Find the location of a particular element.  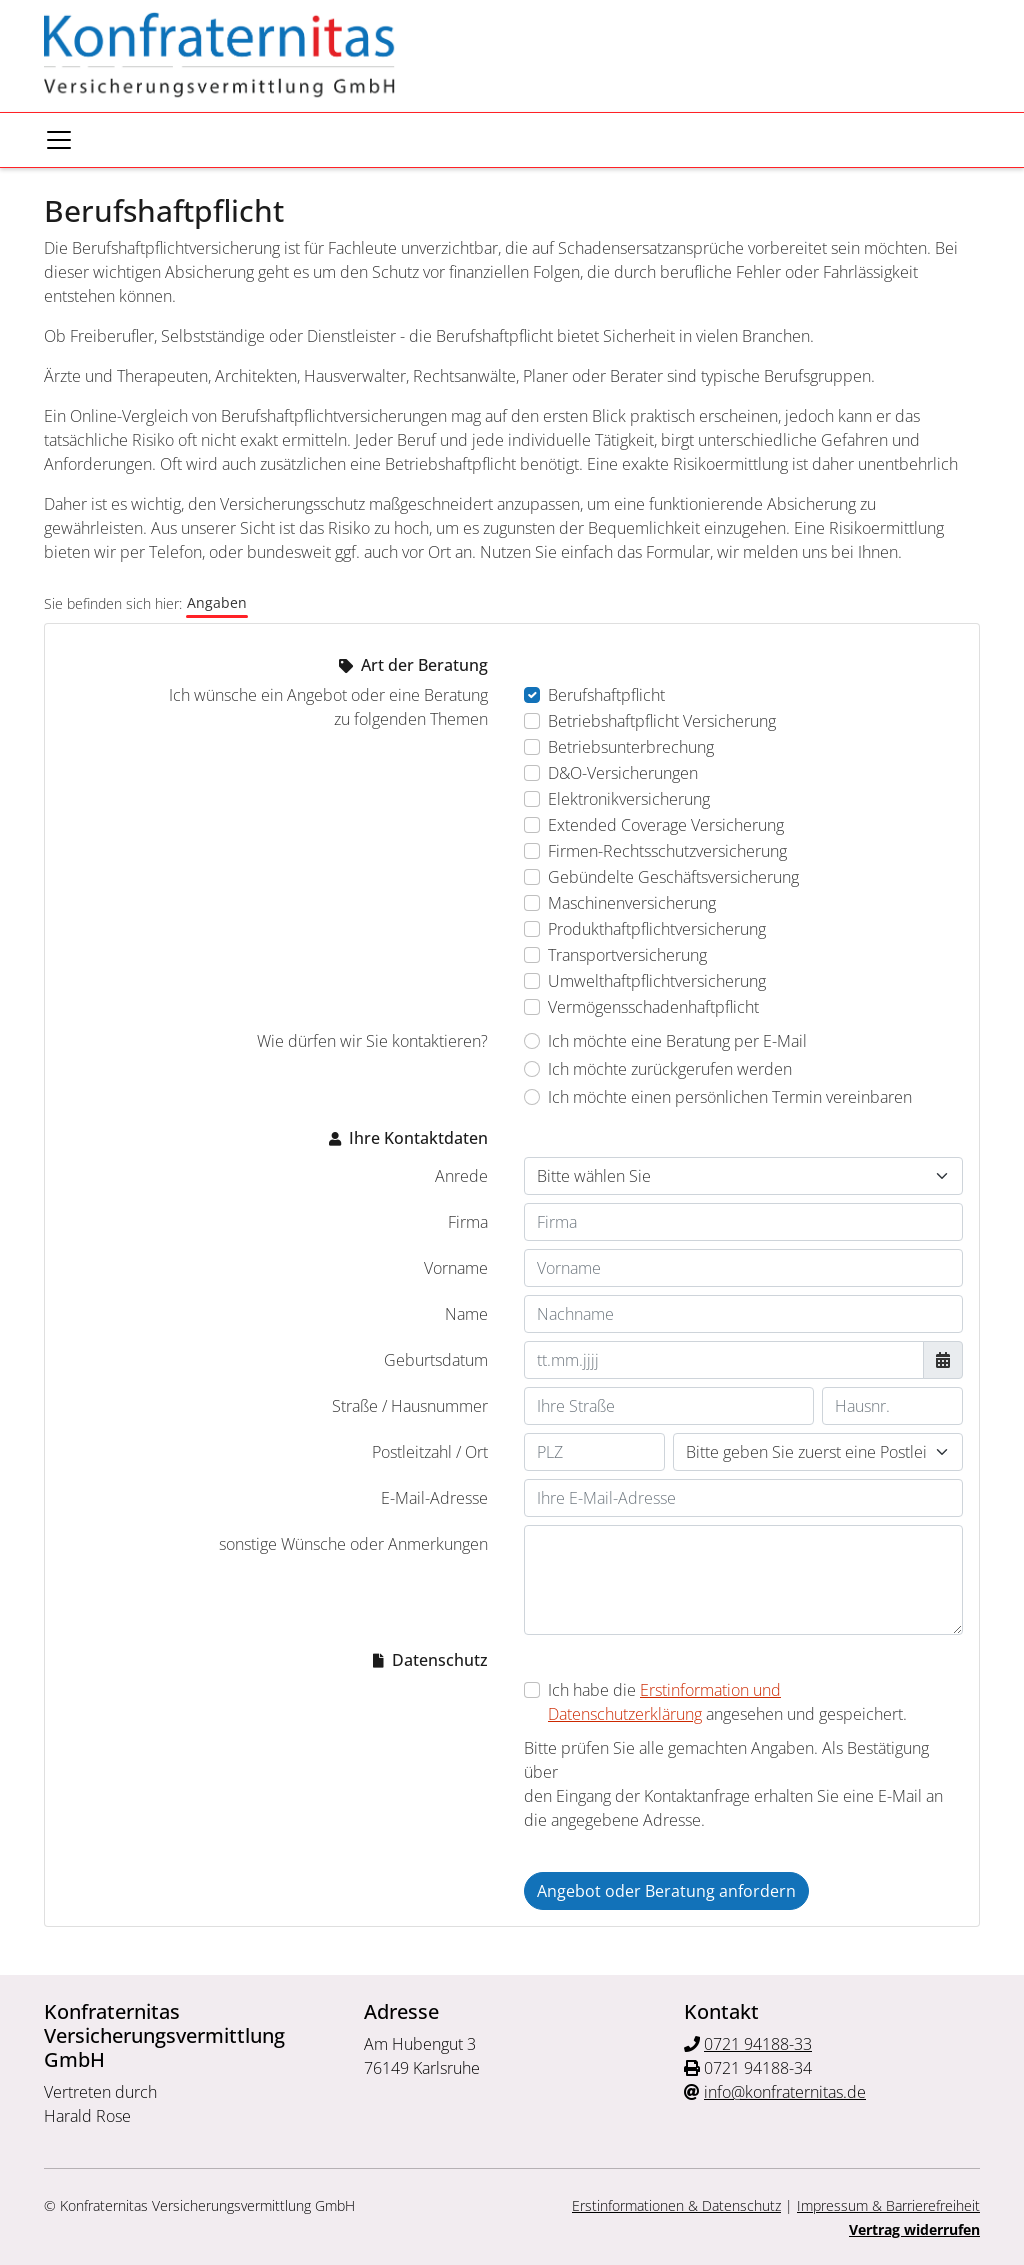

[Anrede] is located at coordinates (743, 1176).